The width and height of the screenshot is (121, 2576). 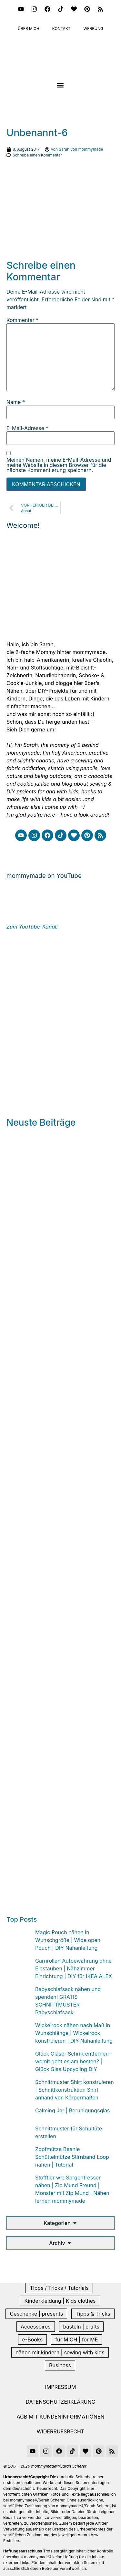 What do you see at coordinates (59, 2288) in the screenshot?
I see `Tipps / Tricks / Tutorials` at bounding box center [59, 2288].